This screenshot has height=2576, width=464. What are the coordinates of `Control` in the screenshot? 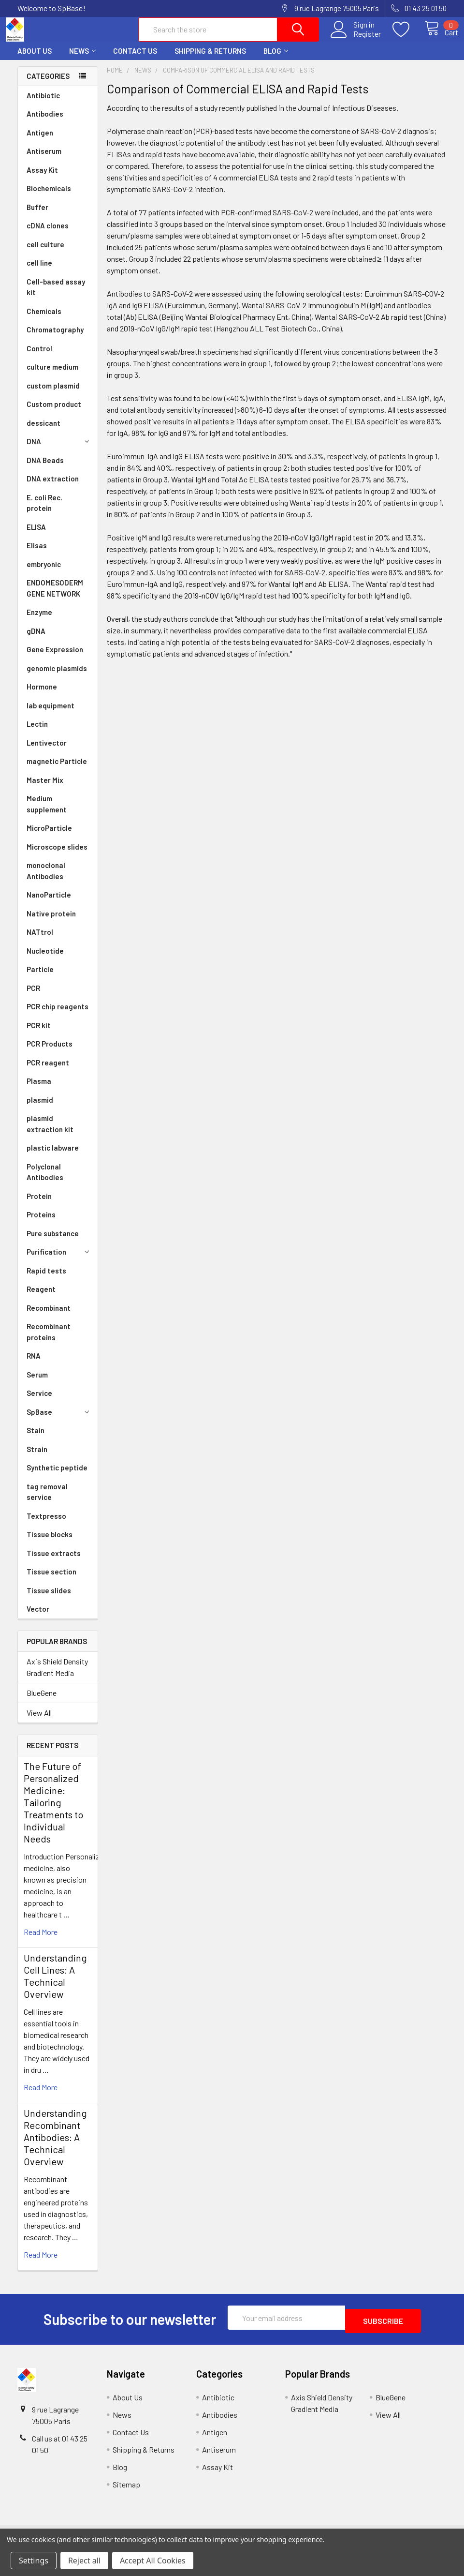 It's located at (39, 357).